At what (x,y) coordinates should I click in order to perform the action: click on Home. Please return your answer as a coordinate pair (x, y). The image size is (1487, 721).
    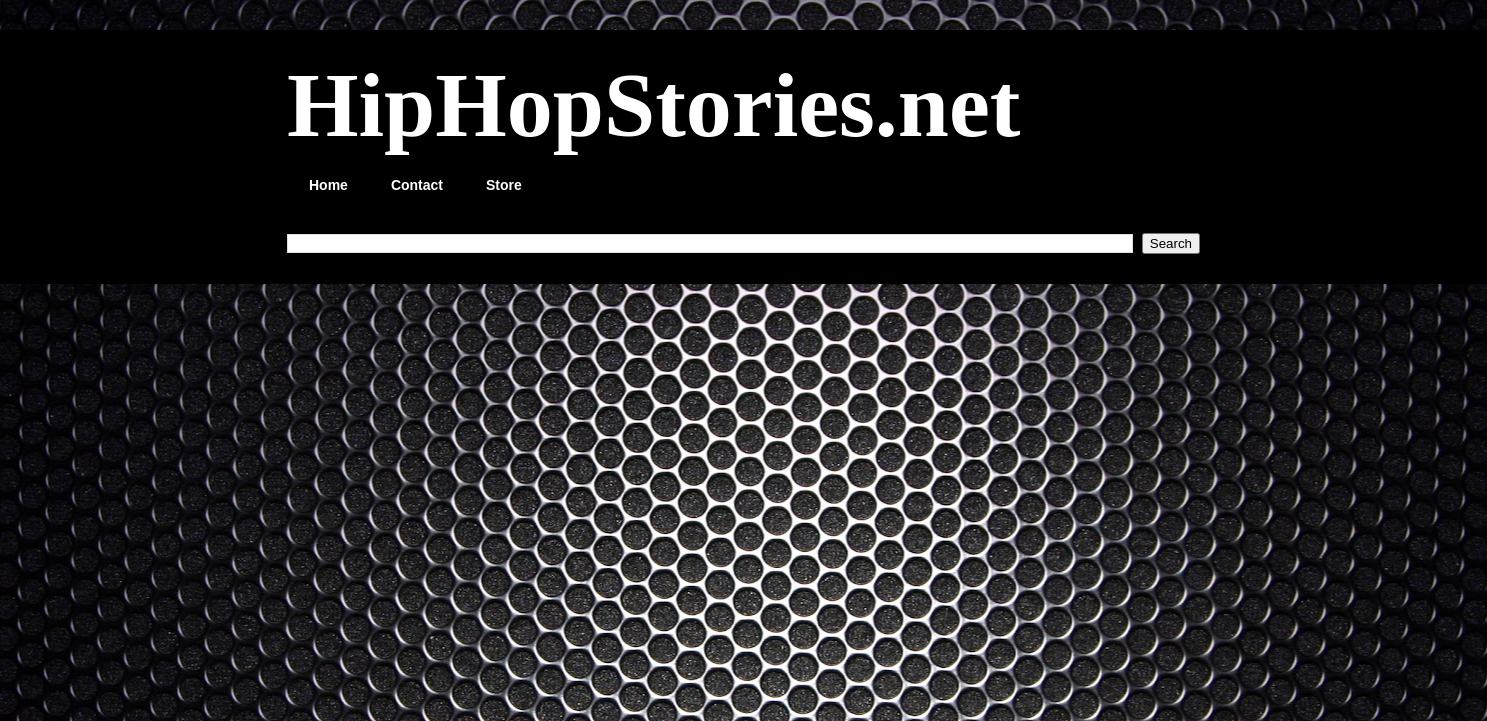
    Looking at the image, I should click on (328, 185).